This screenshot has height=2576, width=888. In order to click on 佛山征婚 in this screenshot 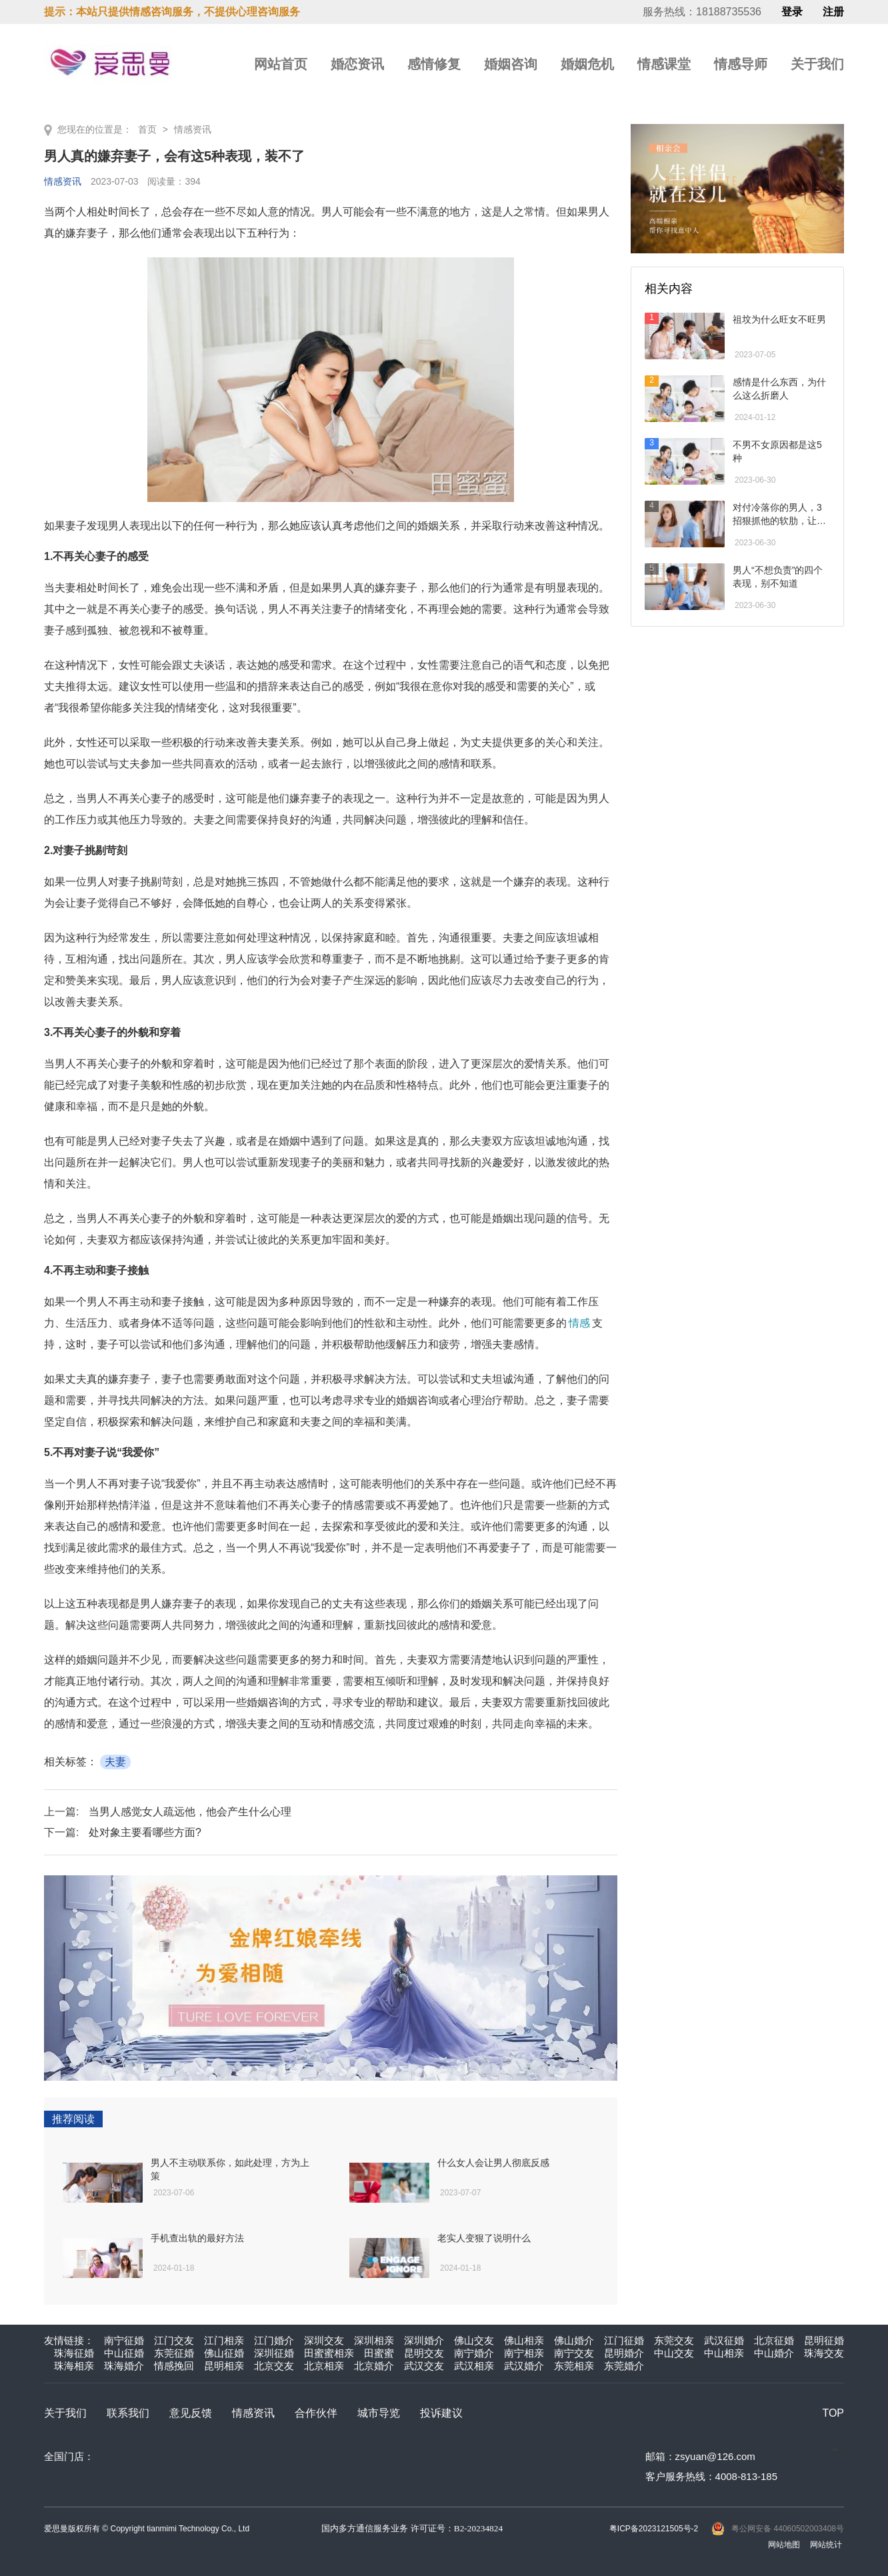, I will do `click(224, 2353)`.